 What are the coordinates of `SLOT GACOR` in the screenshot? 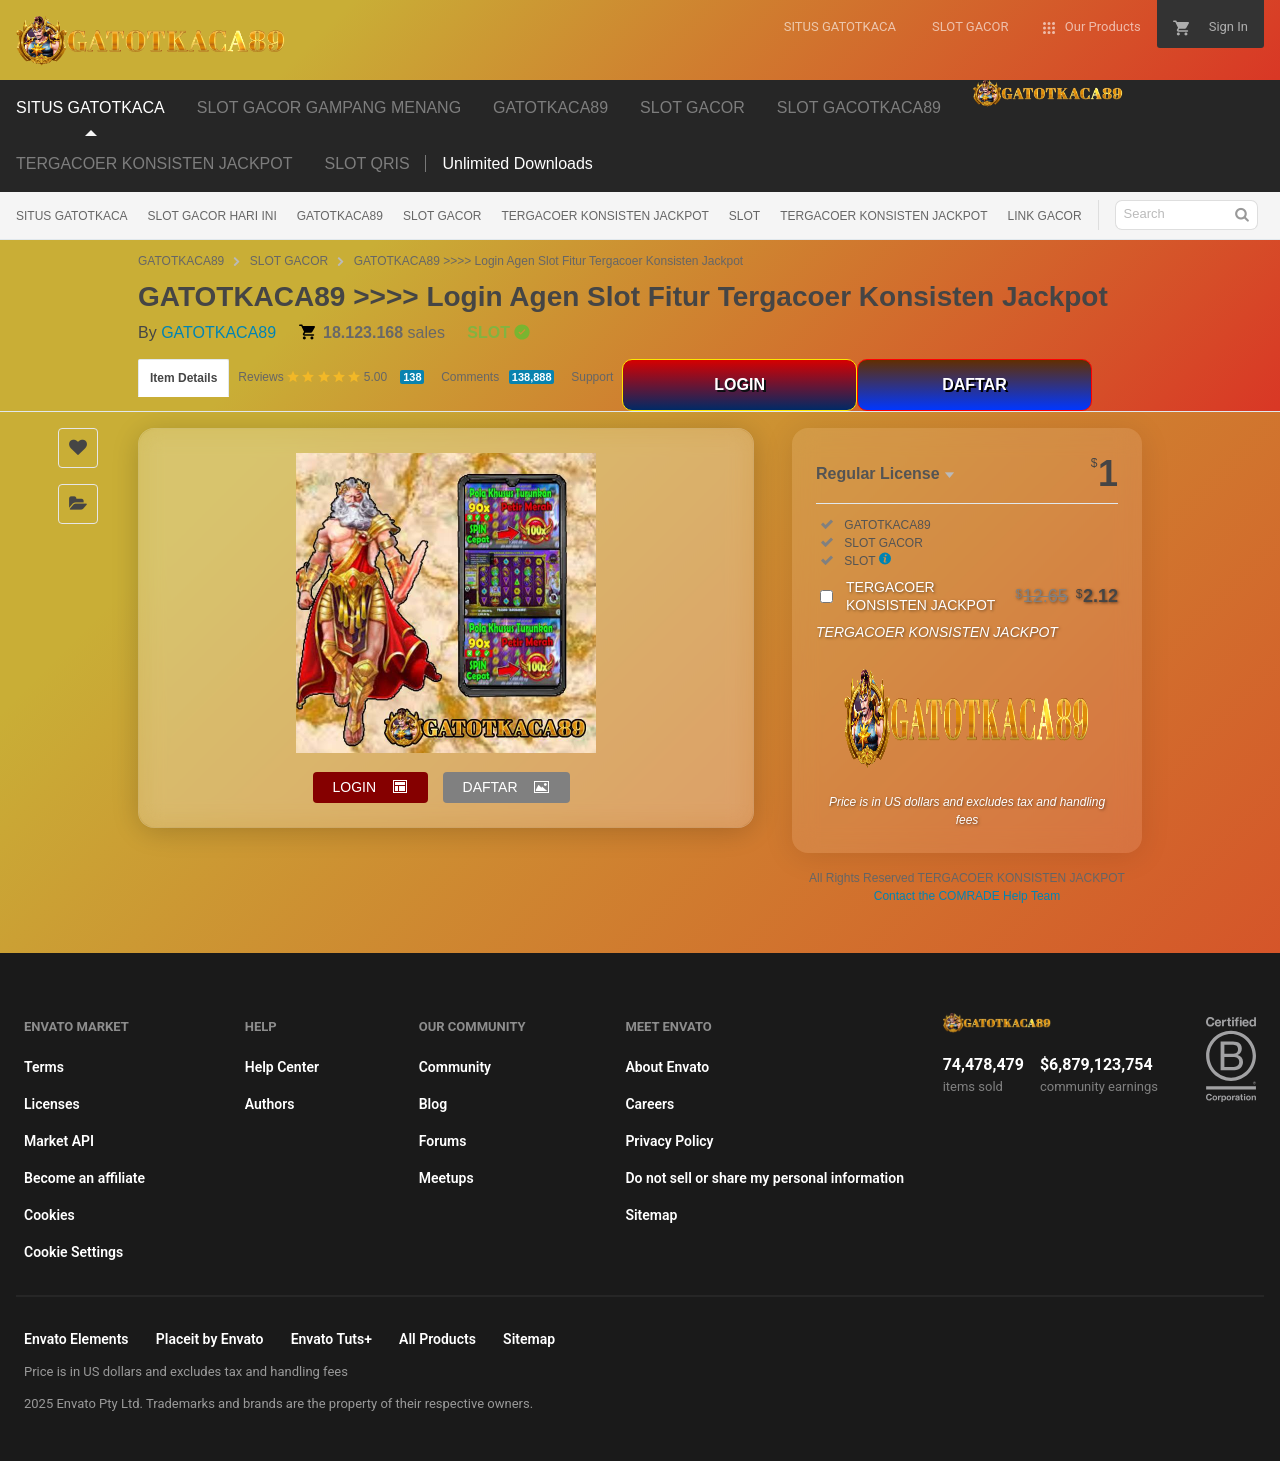 It's located at (442, 216).